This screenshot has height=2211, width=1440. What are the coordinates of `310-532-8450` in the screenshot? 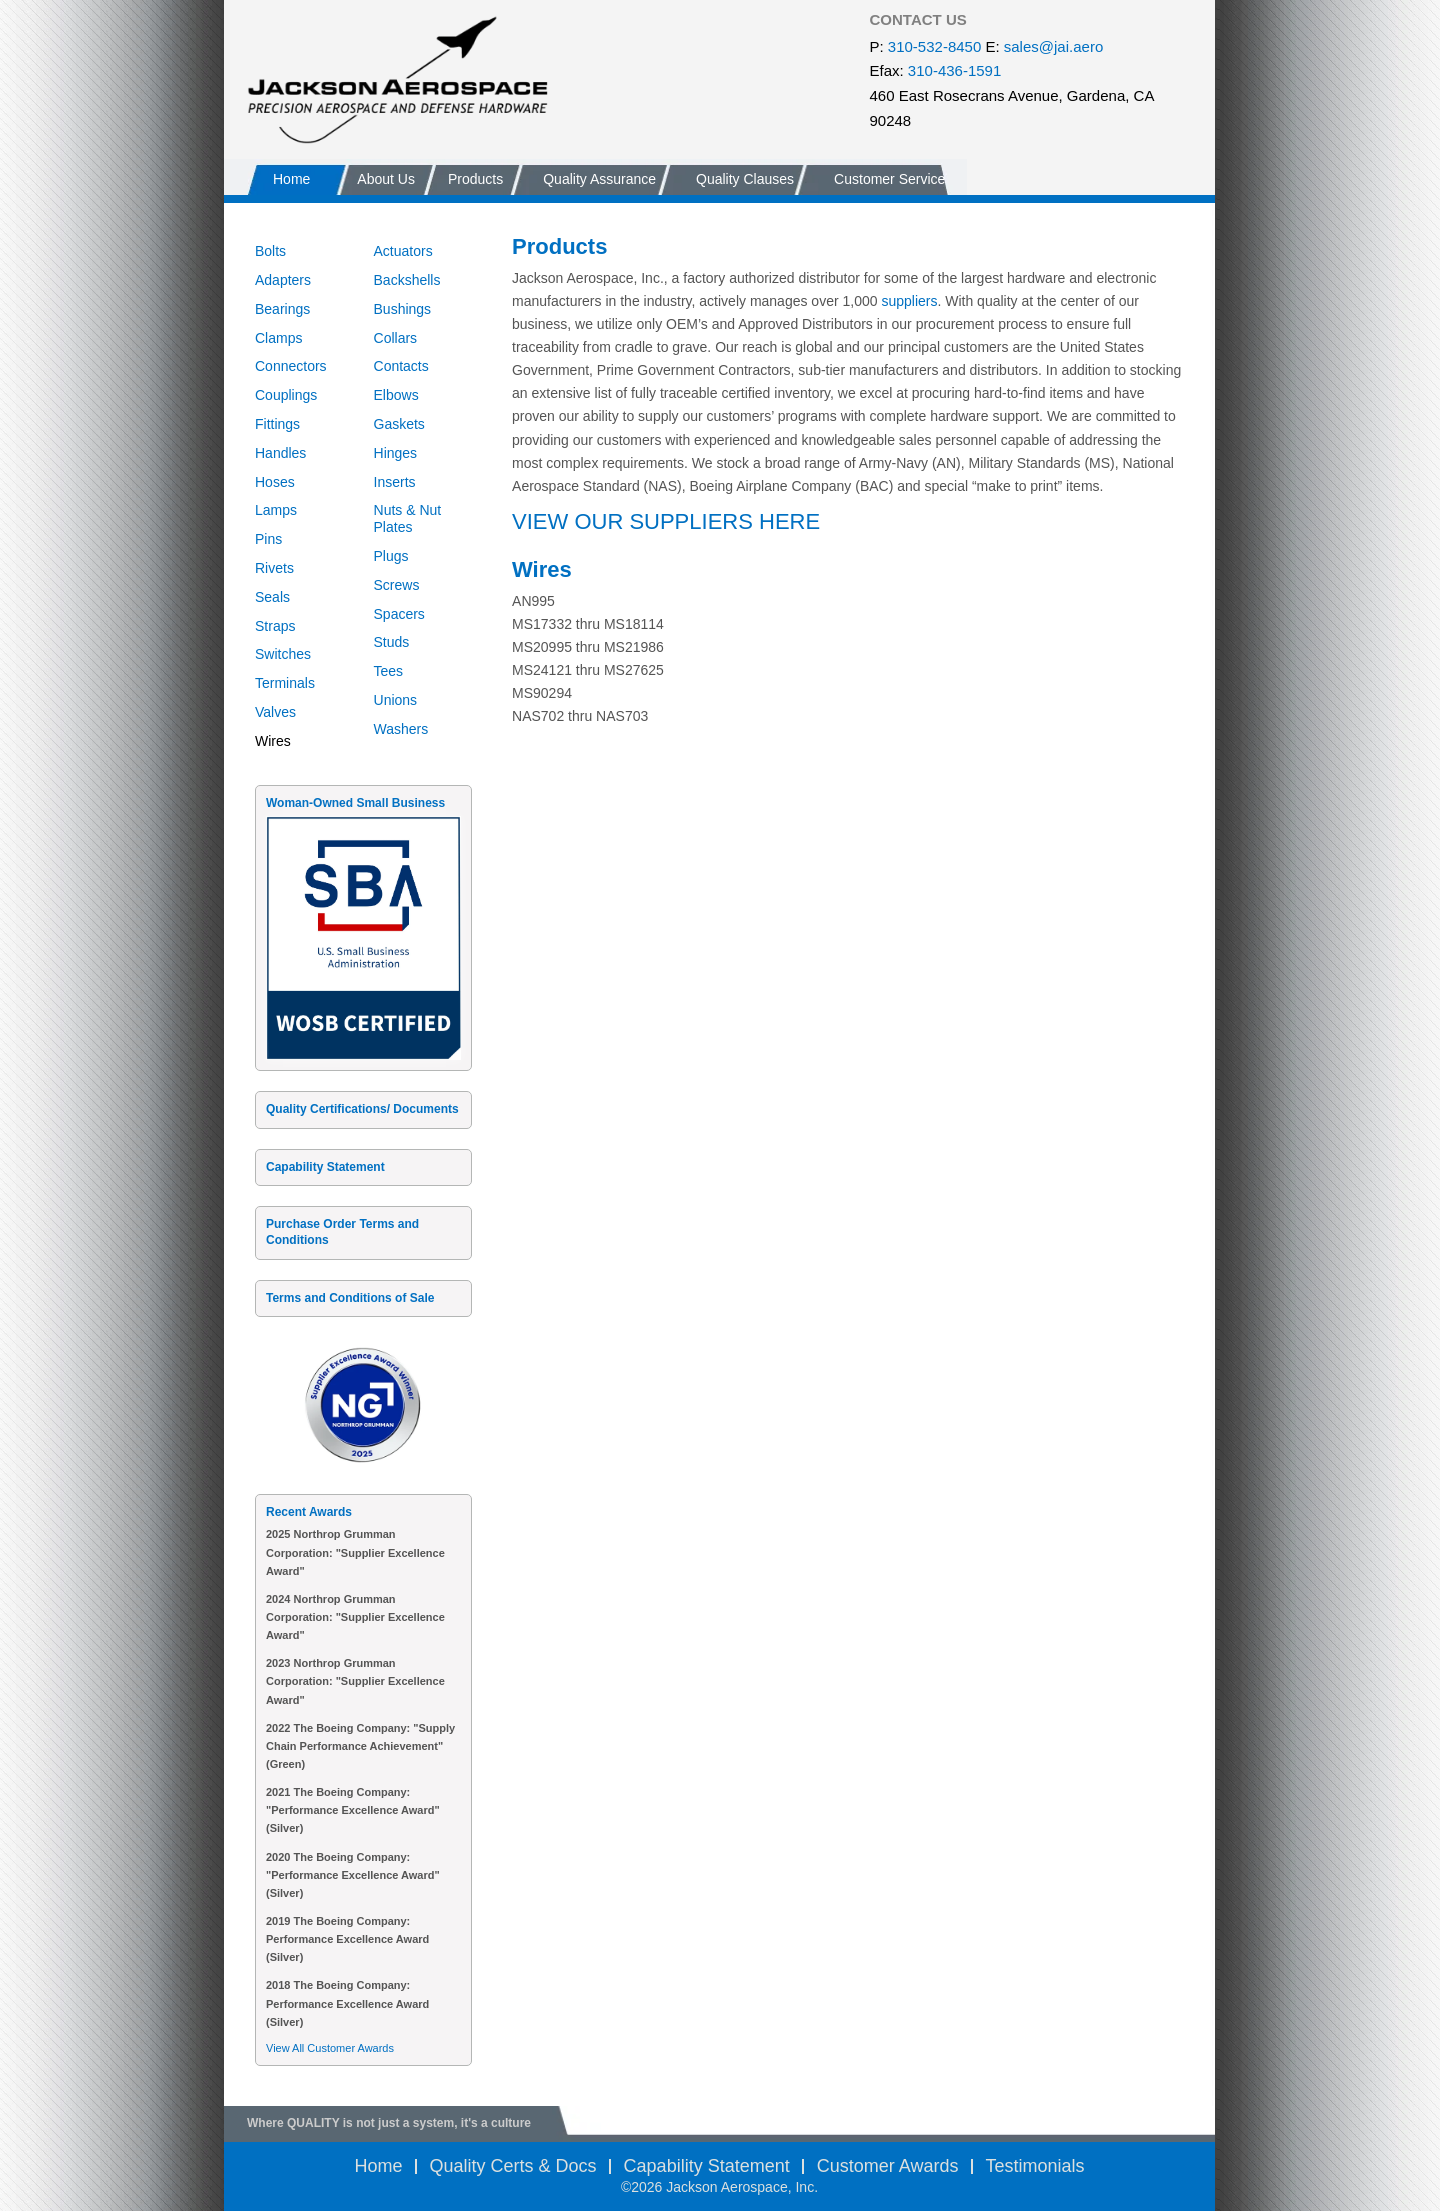 It's located at (934, 46).